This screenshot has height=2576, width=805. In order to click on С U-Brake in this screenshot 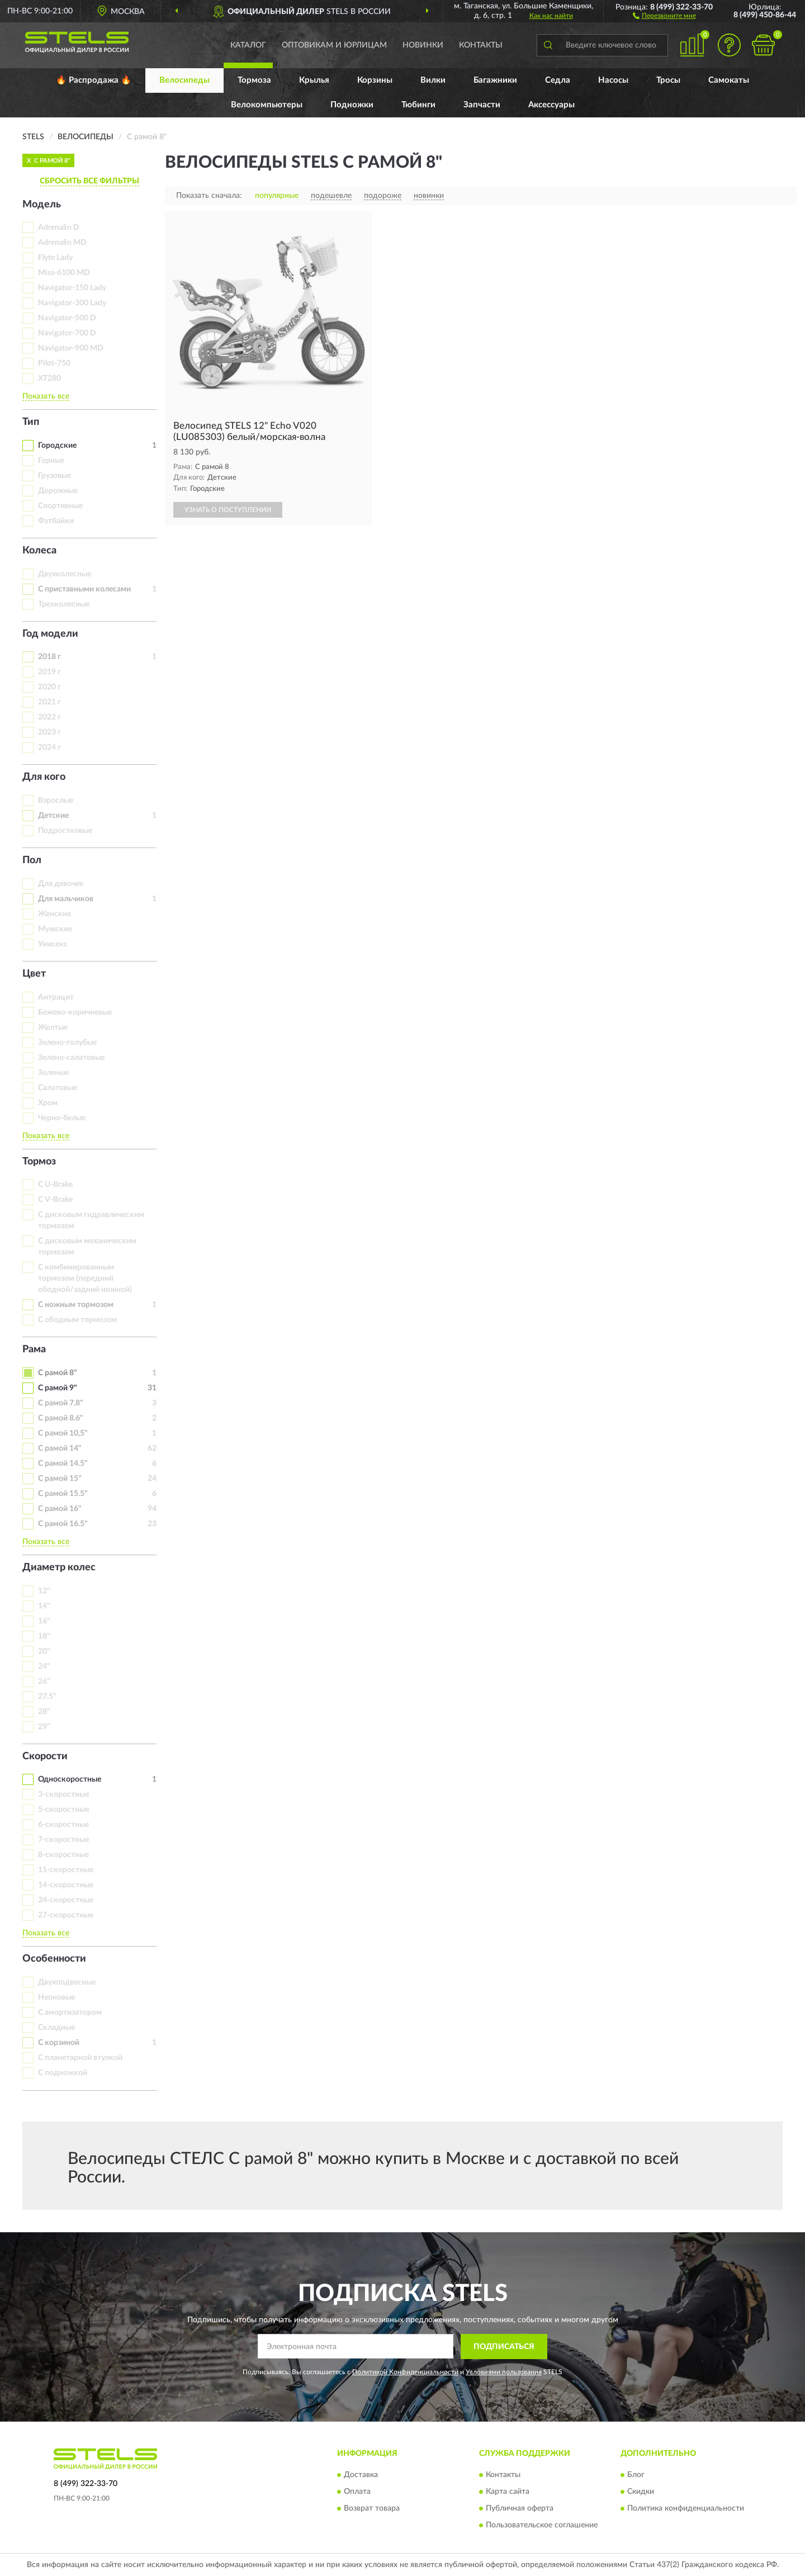, I will do `click(55, 1184)`.